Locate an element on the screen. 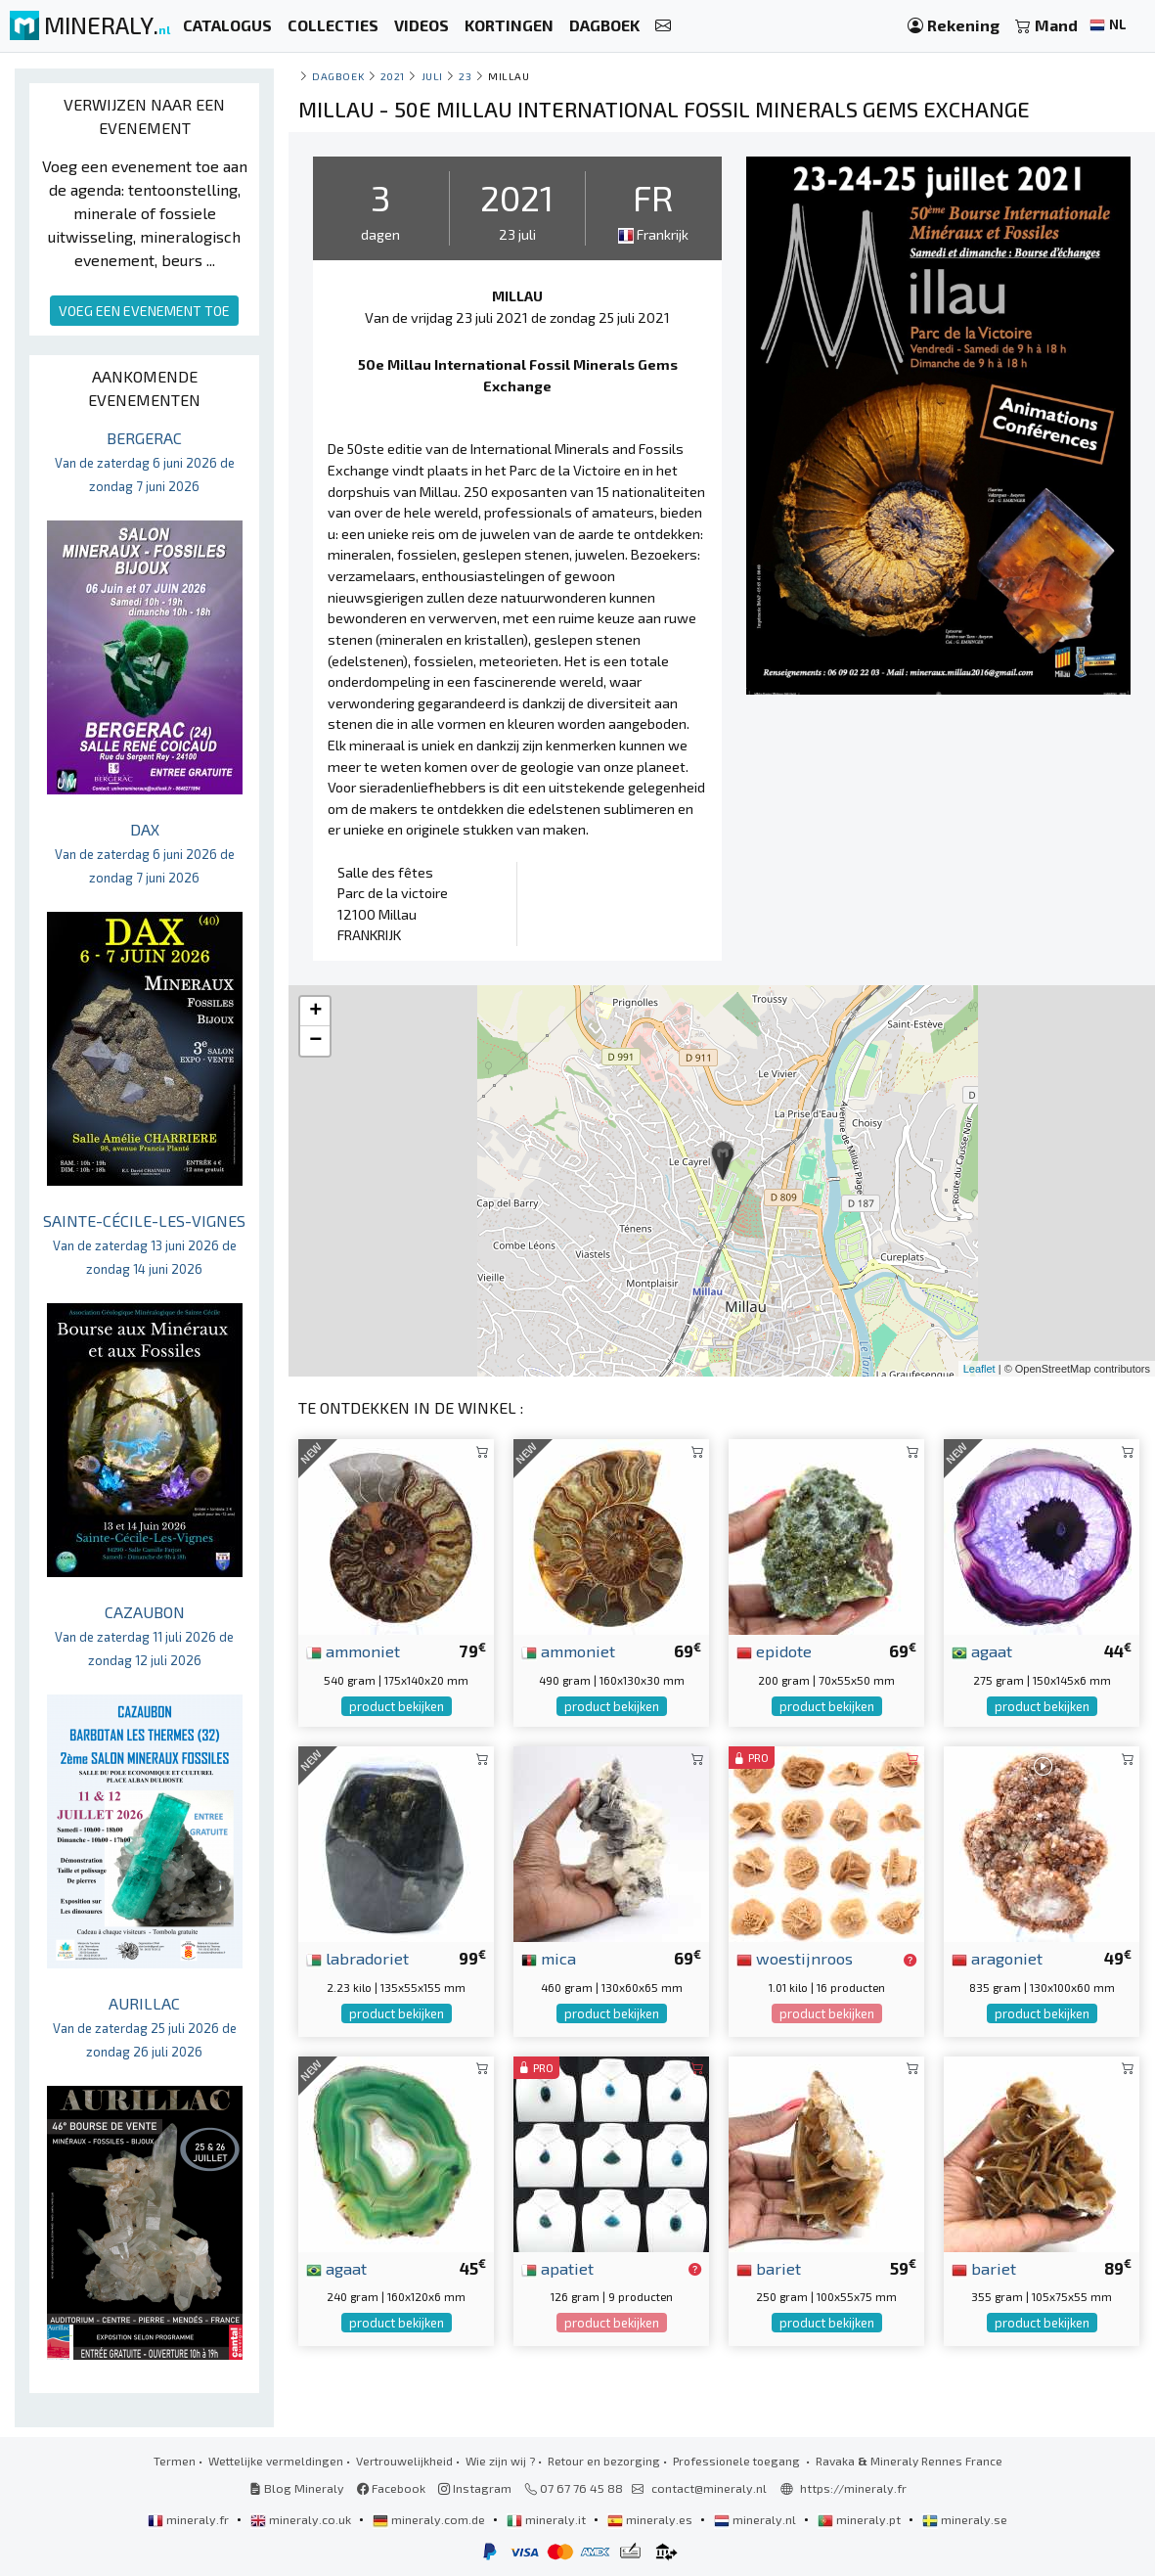 The width and height of the screenshot is (1155, 2576). mineraly.it is located at coordinates (548, 2519).